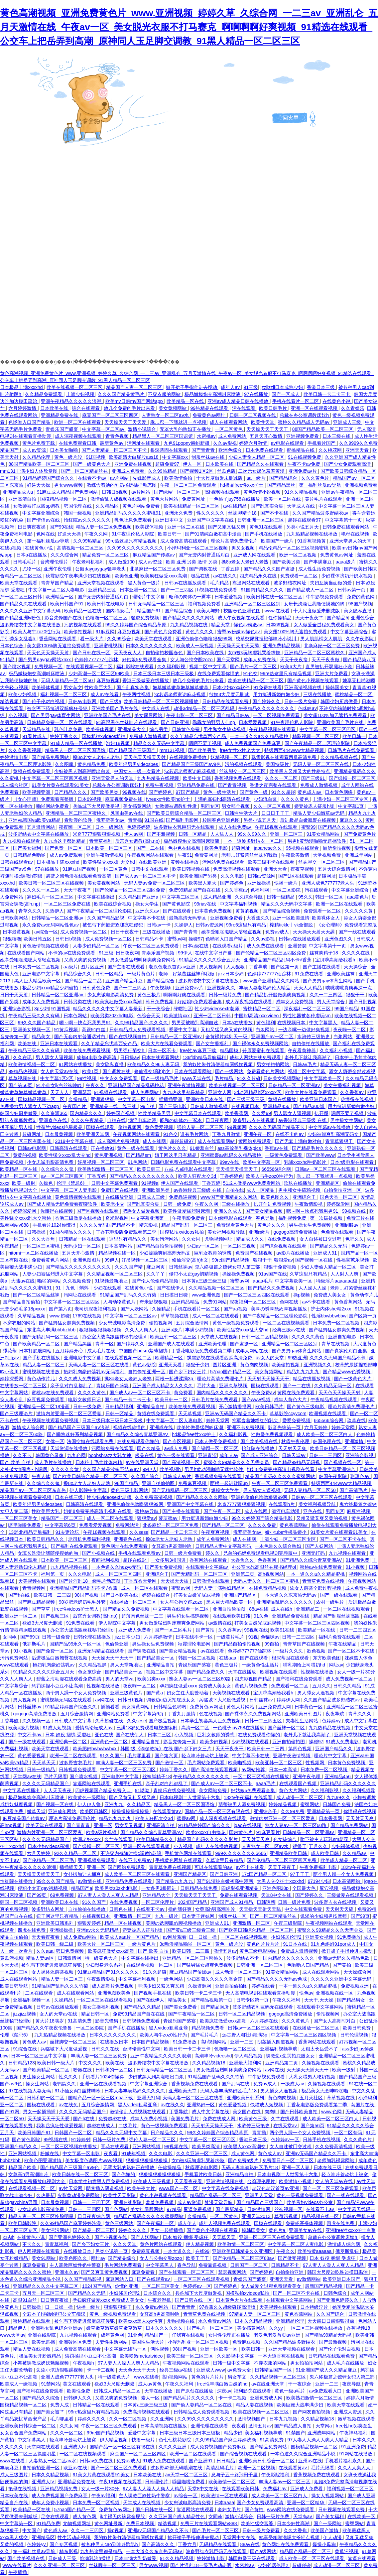 The height and width of the screenshot is (2576, 378). I want to click on 午夜免费av, so click(263, 1392).